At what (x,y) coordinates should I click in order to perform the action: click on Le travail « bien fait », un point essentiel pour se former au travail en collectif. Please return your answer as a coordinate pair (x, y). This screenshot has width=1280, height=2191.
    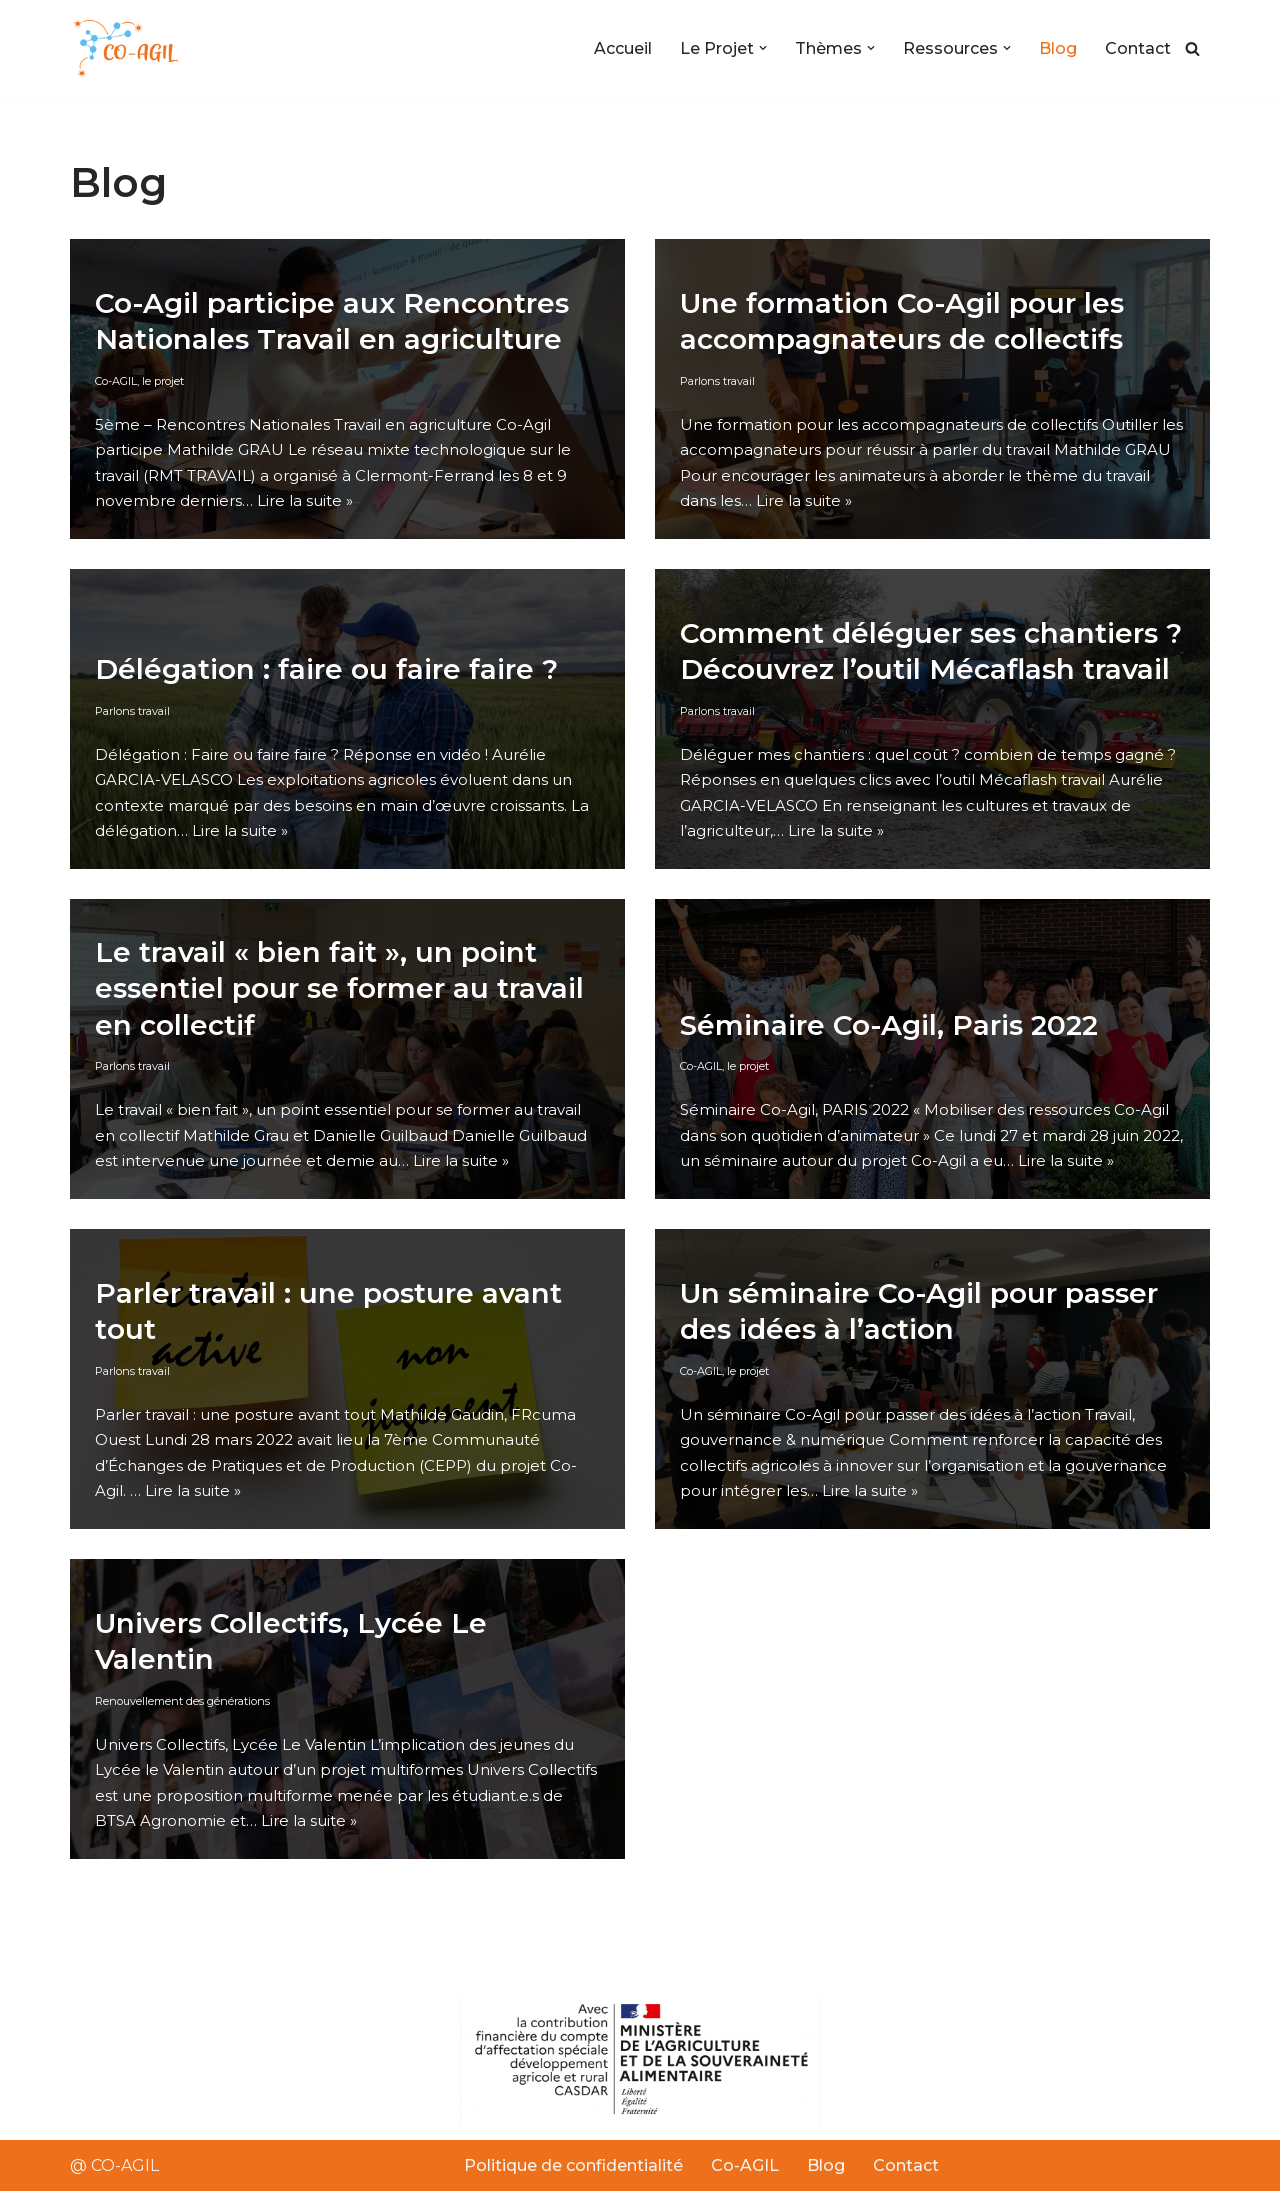
    Looking at the image, I should click on (339, 988).